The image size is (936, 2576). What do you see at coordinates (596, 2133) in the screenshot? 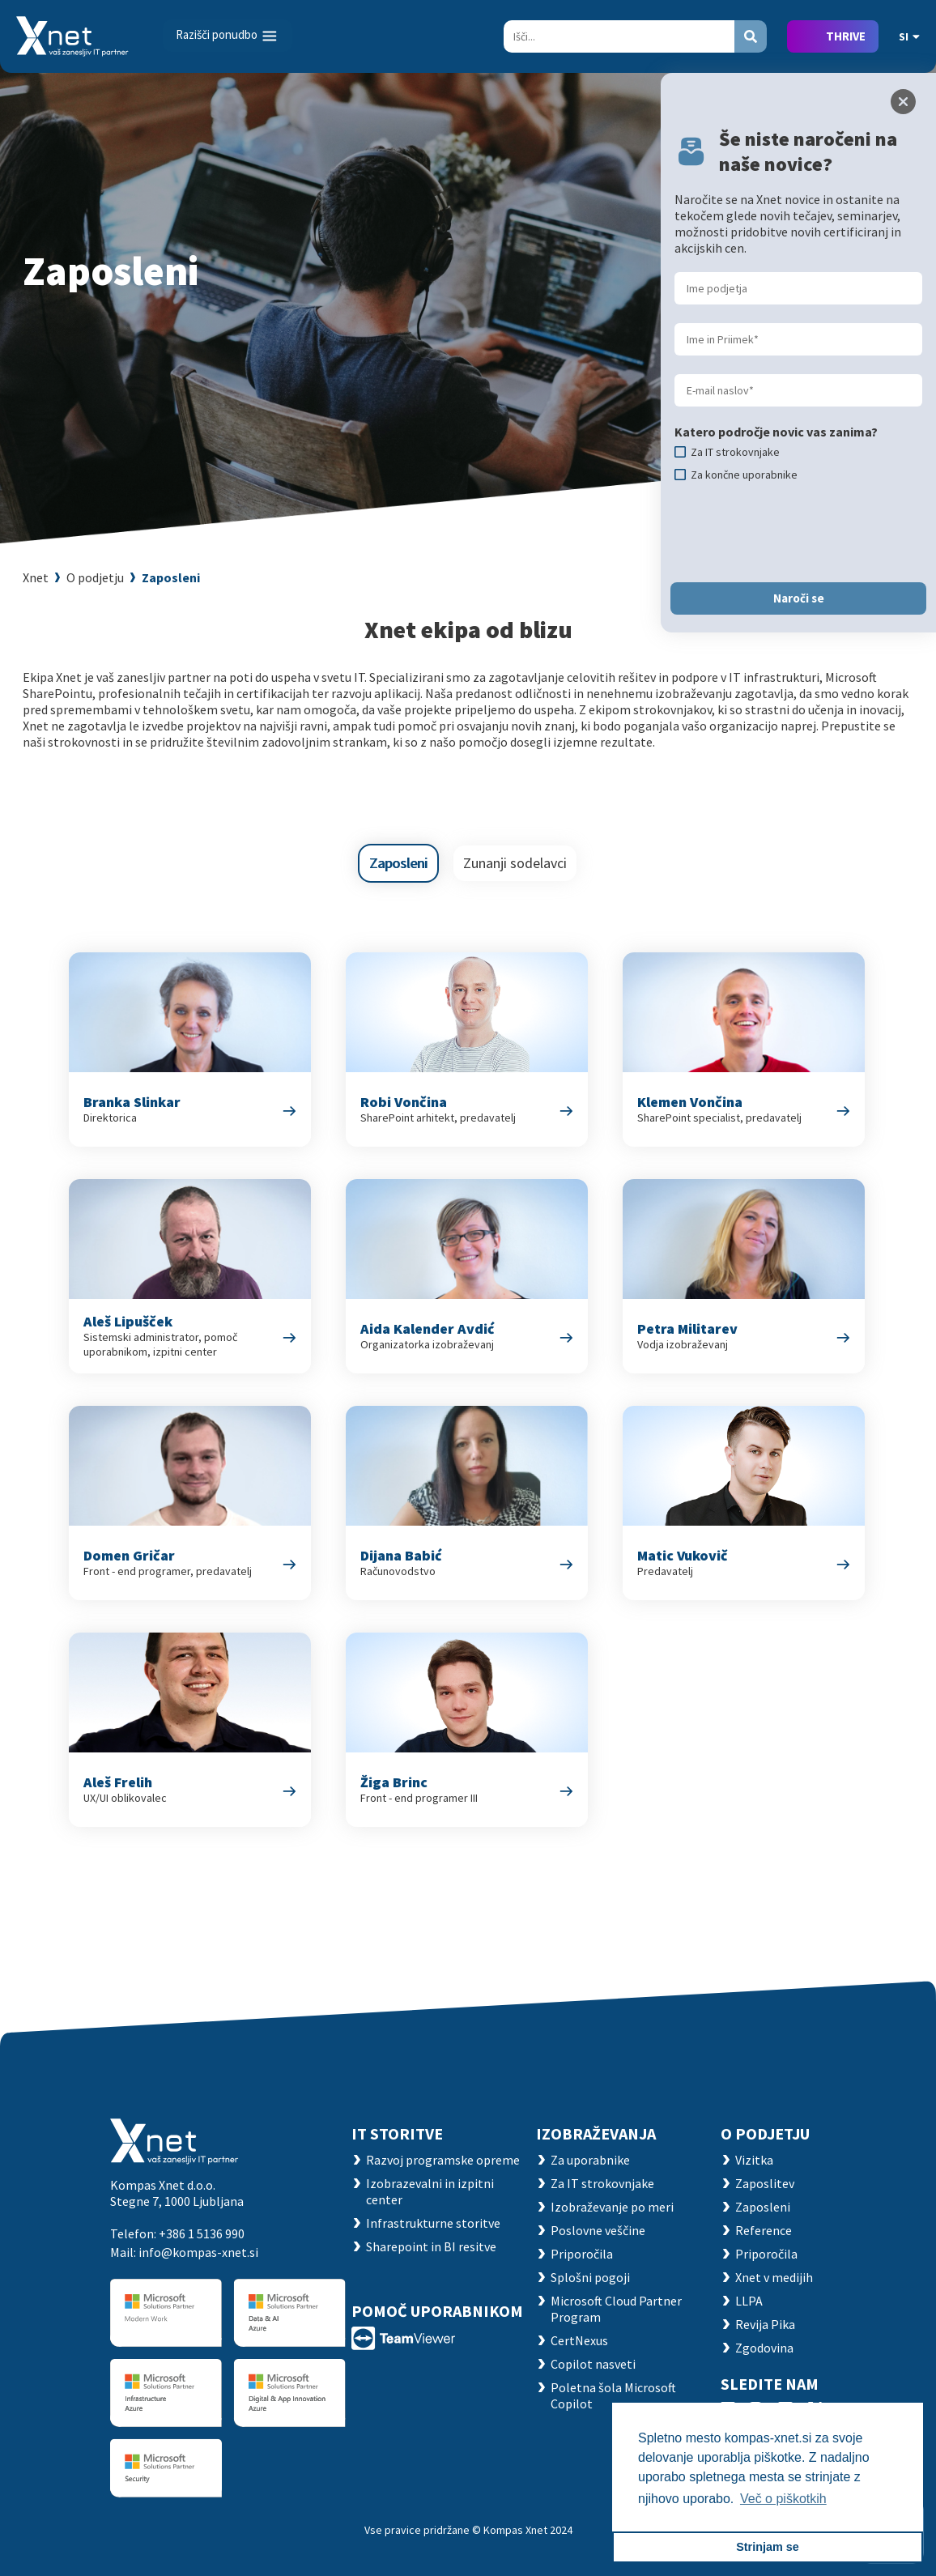
I see `Izobraževanja` at bounding box center [596, 2133].